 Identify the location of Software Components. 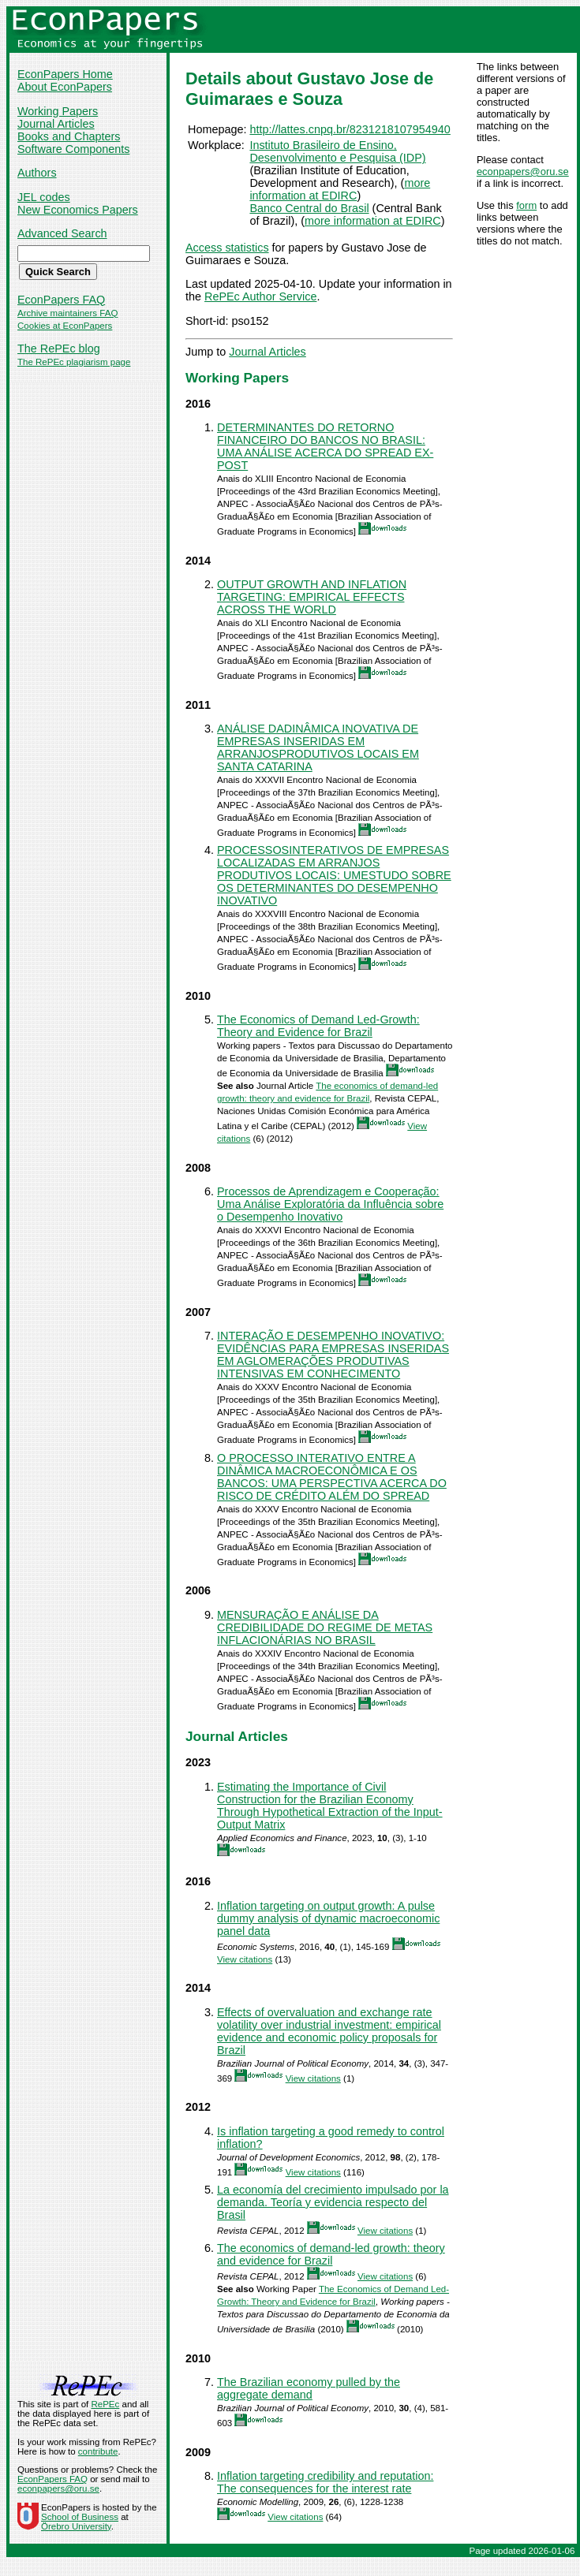
(73, 149).